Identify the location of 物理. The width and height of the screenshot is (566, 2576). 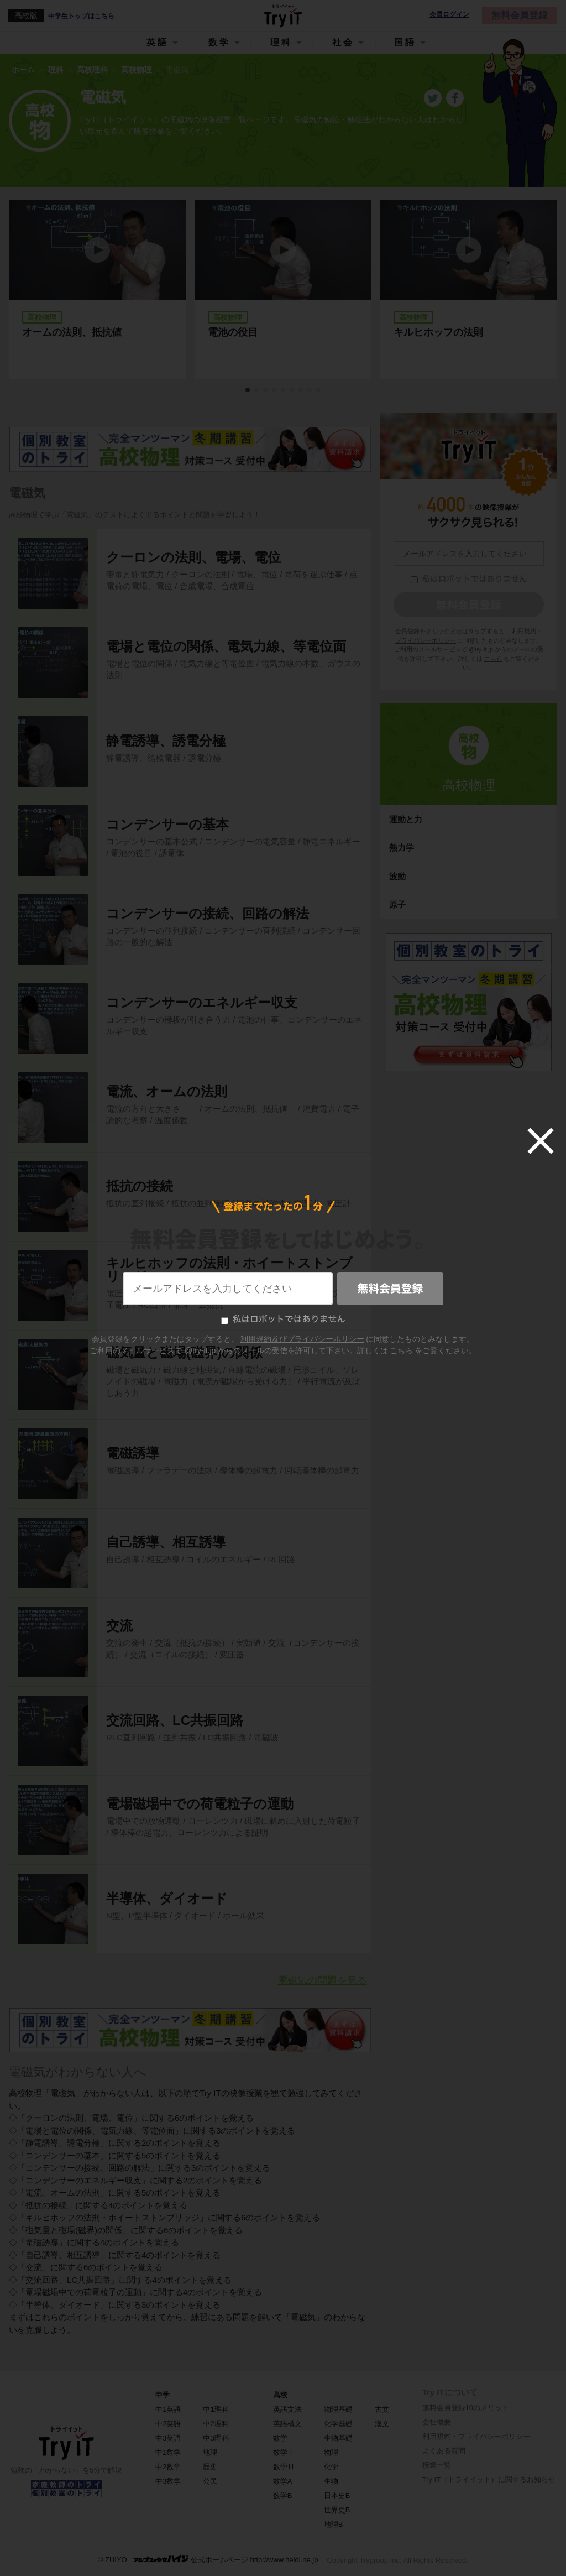
(331, 2452).